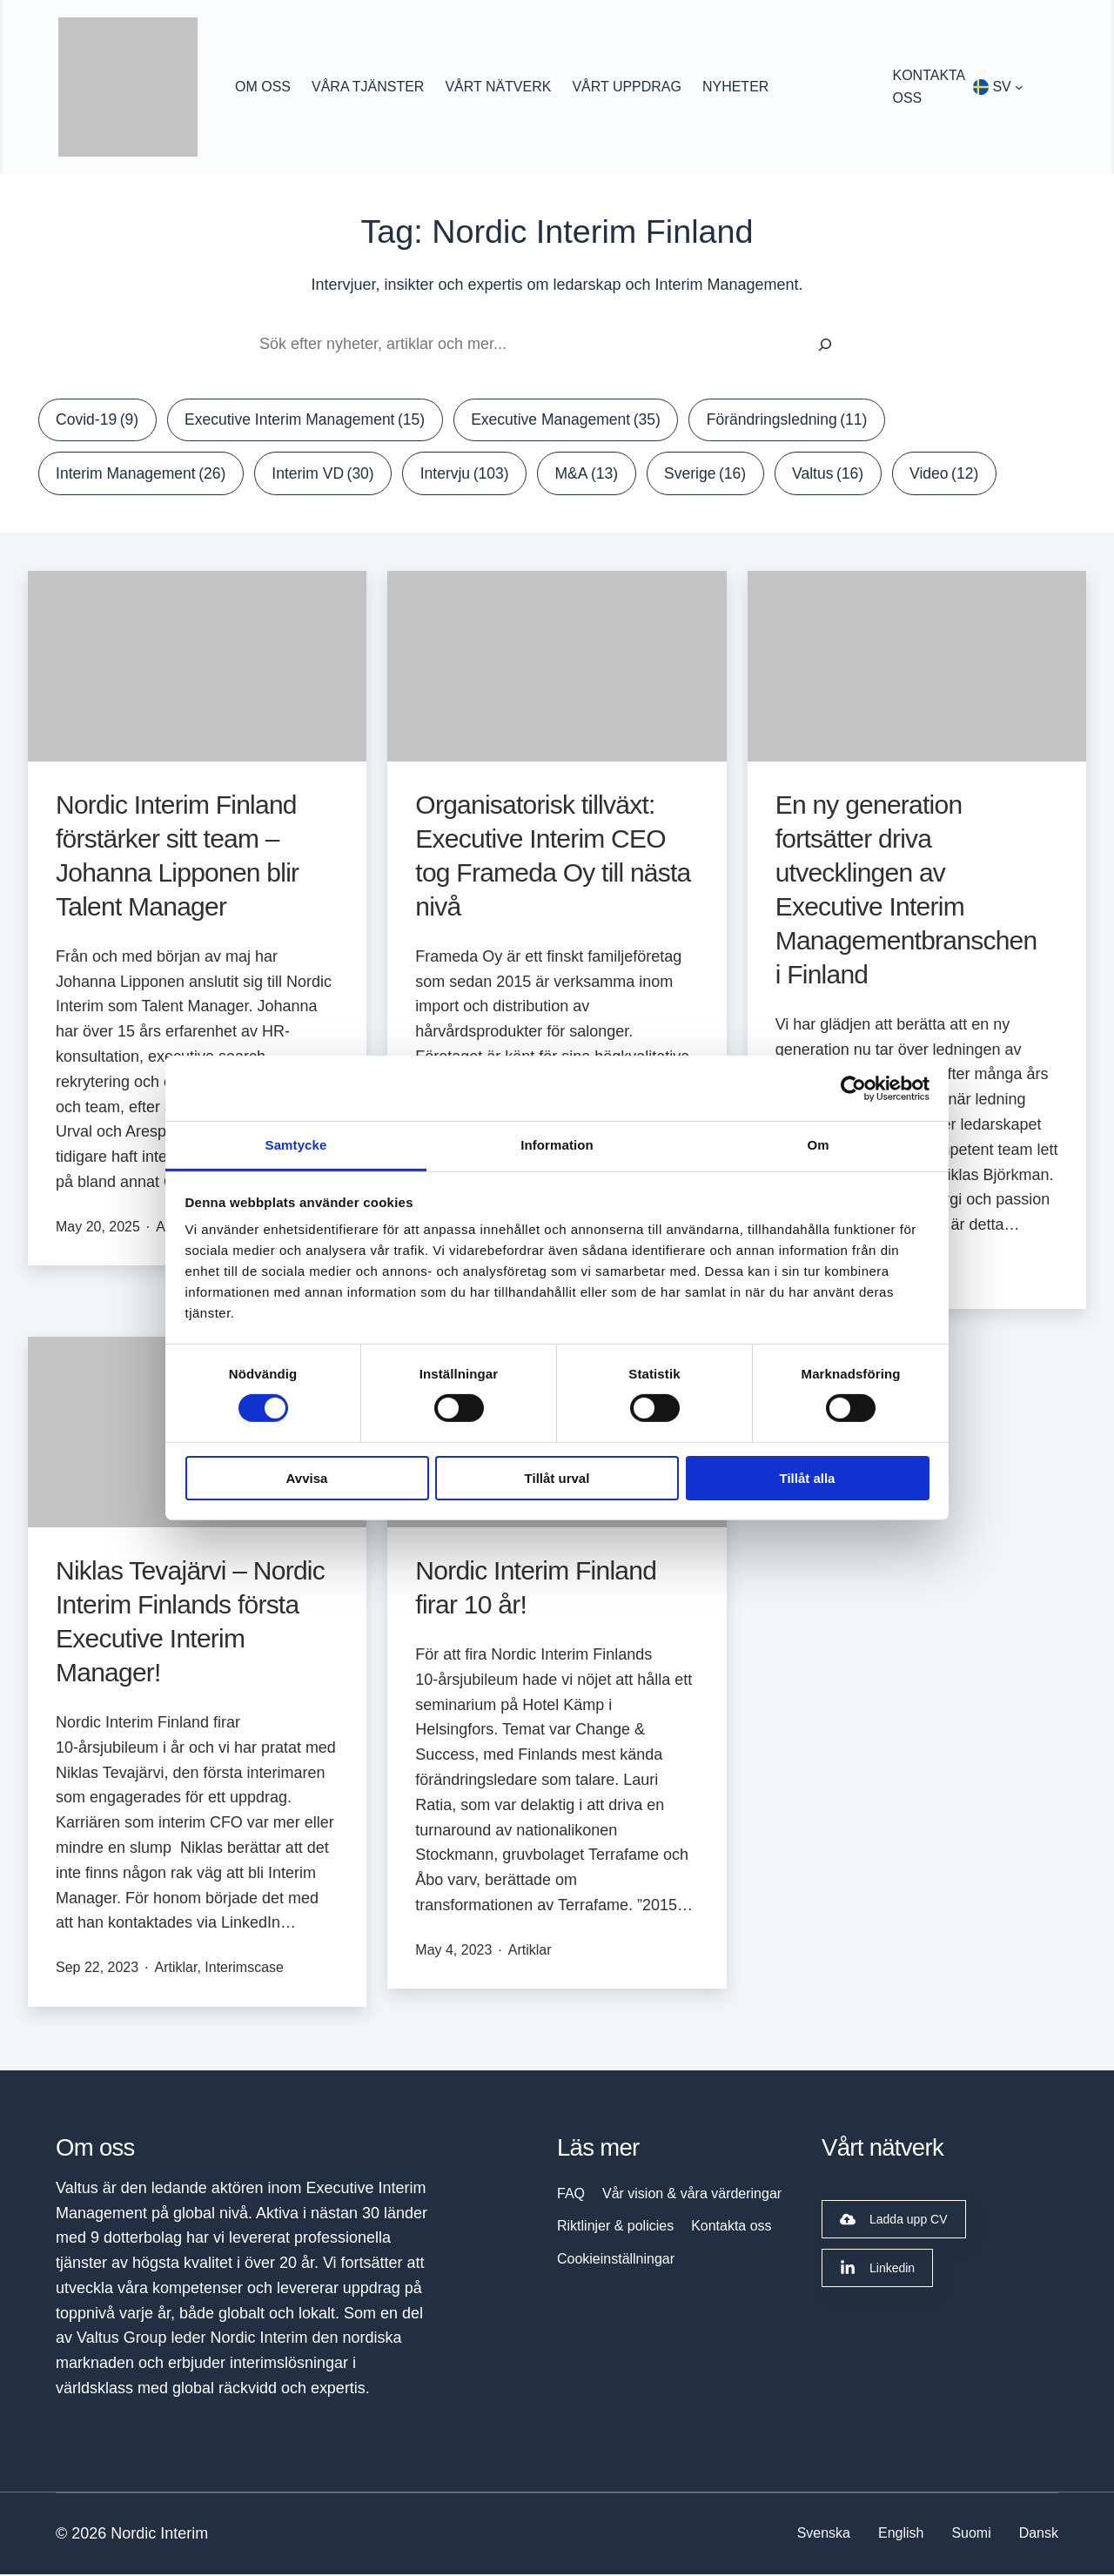 The width and height of the screenshot is (1114, 2576). What do you see at coordinates (600, 474) in the screenshot?
I see `M&A [M&A (13 items)]` at bounding box center [600, 474].